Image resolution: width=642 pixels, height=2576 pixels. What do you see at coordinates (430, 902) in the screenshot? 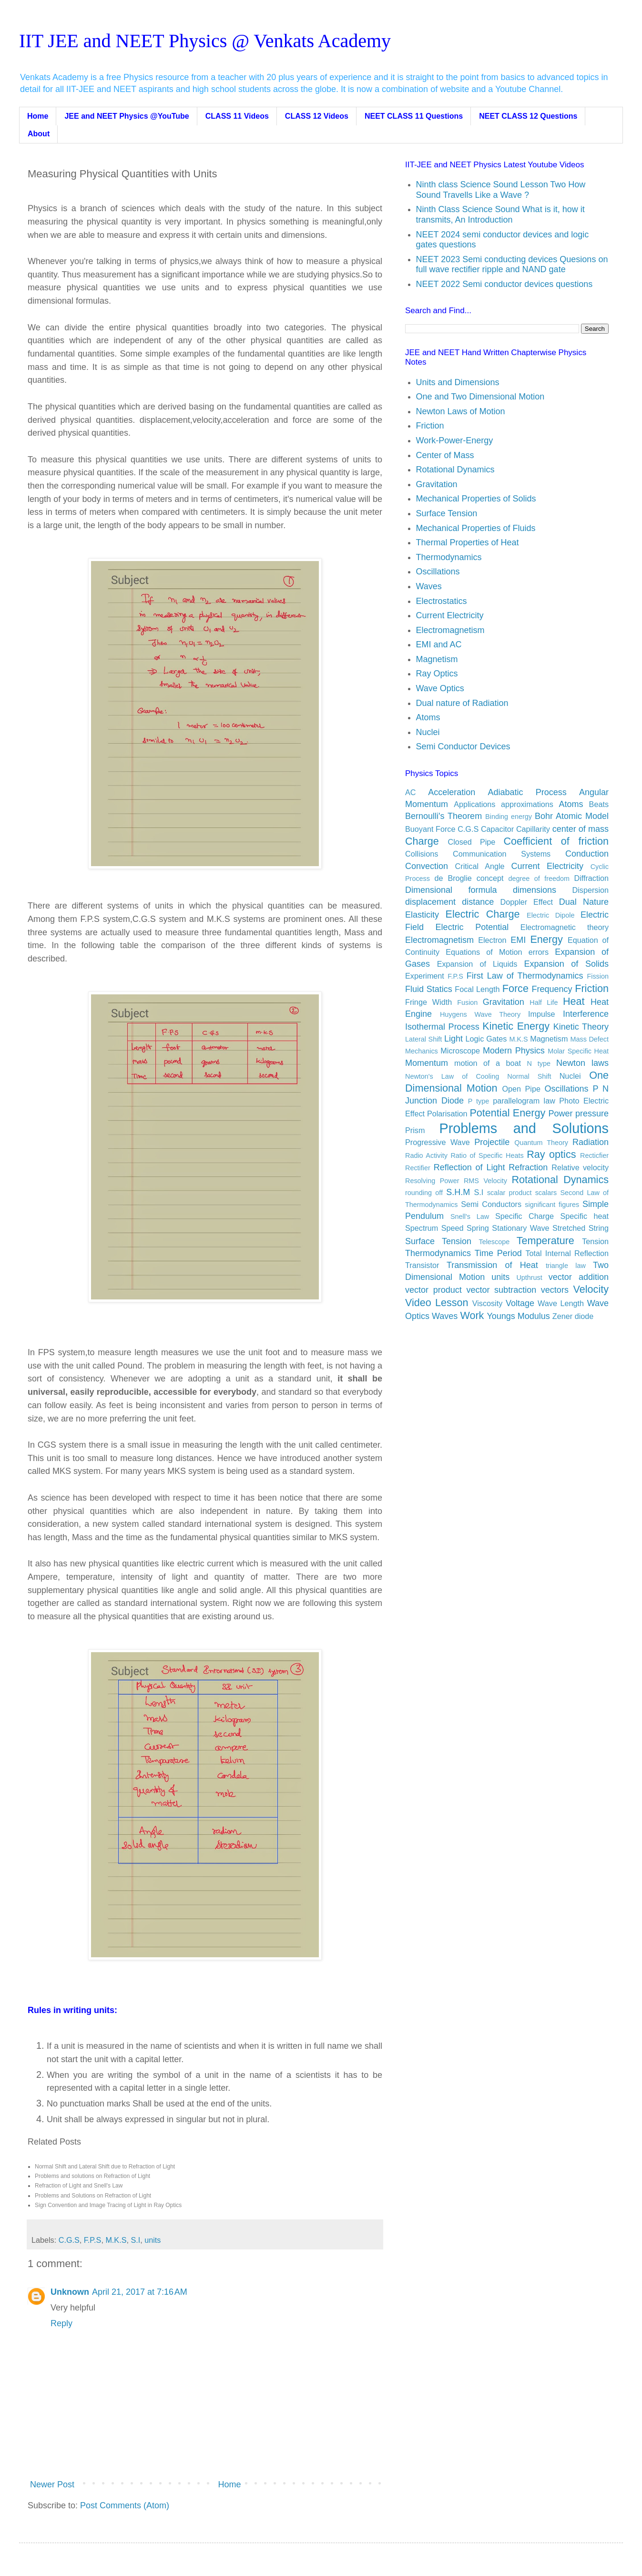
I see `displacement` at bounding box center [430, 902].